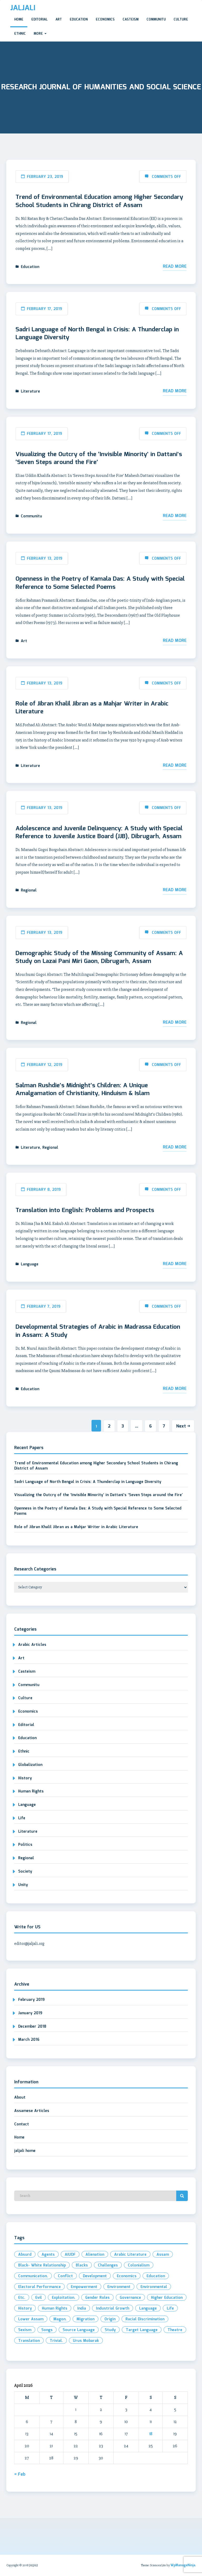  I want to click on Ethnic, so click(20, 33).